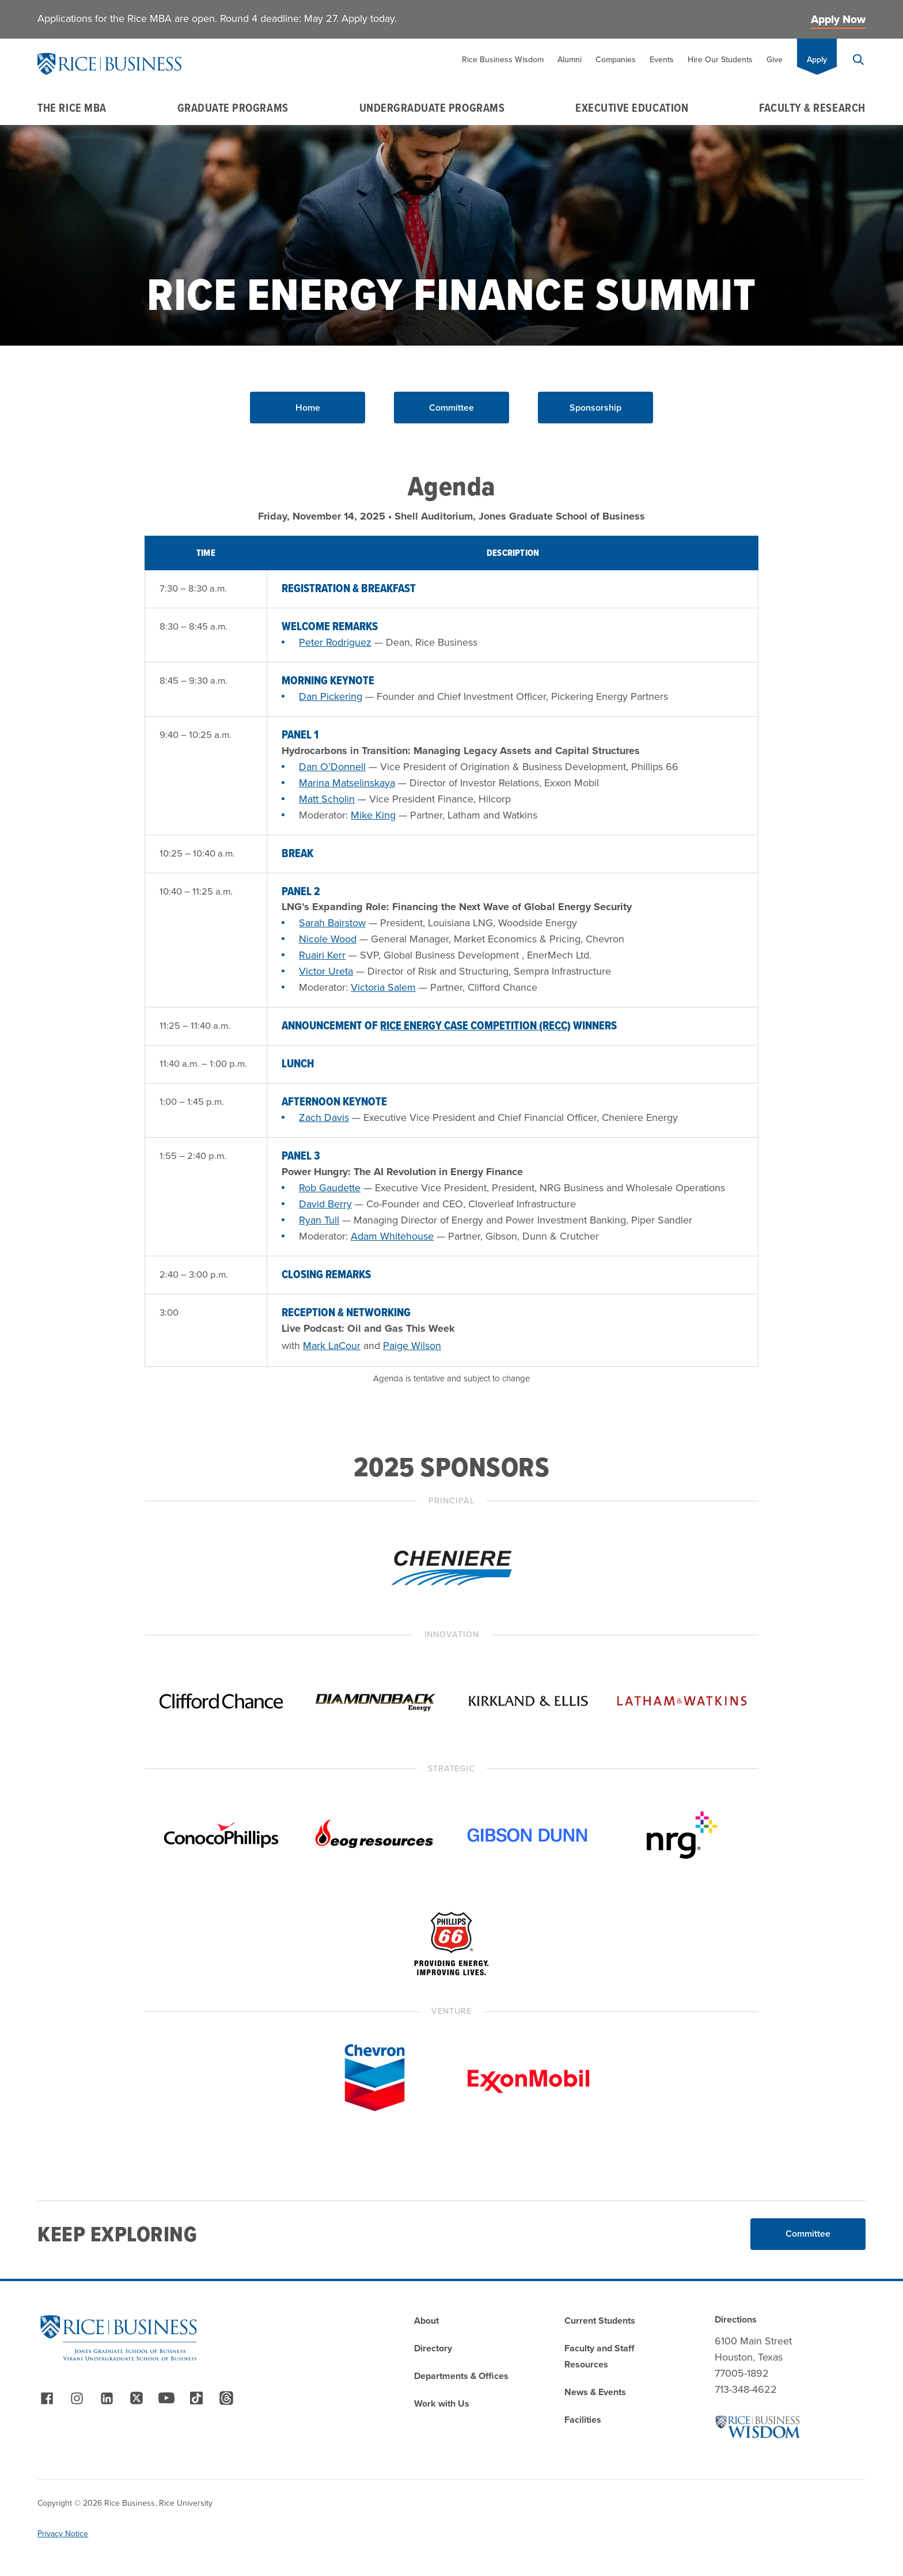 This screenshot has height=2576, width=903. Describe the element at coordinates (347, 782) in the screenshot. I see `Marina Matselinskaya` at that location.